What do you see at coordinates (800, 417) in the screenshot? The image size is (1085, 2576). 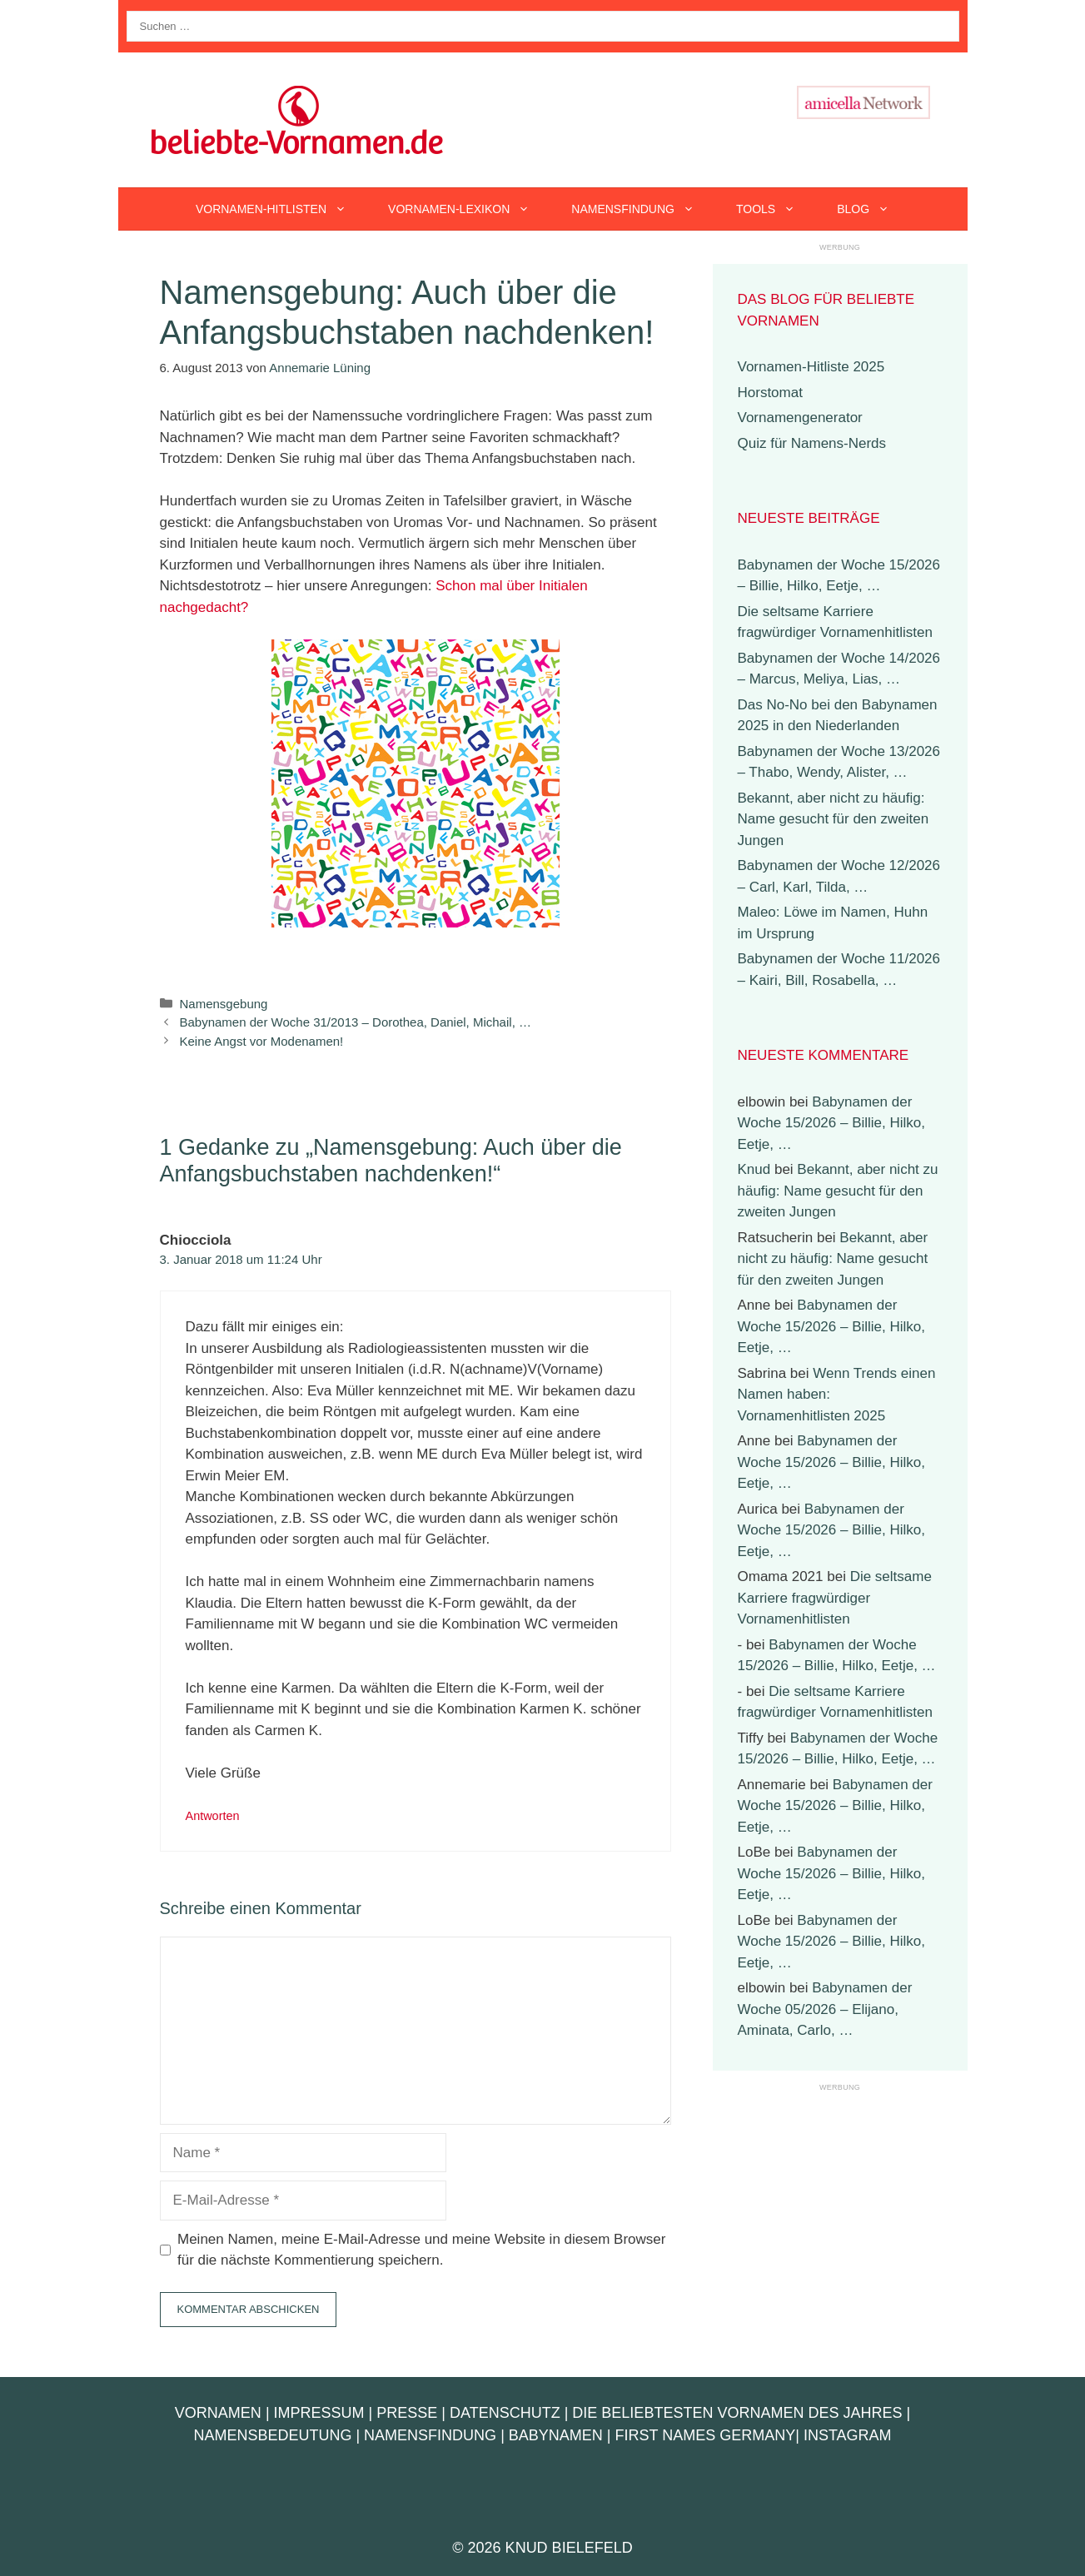 I see `Vornamengenerator` at bounding box center [800, 417].